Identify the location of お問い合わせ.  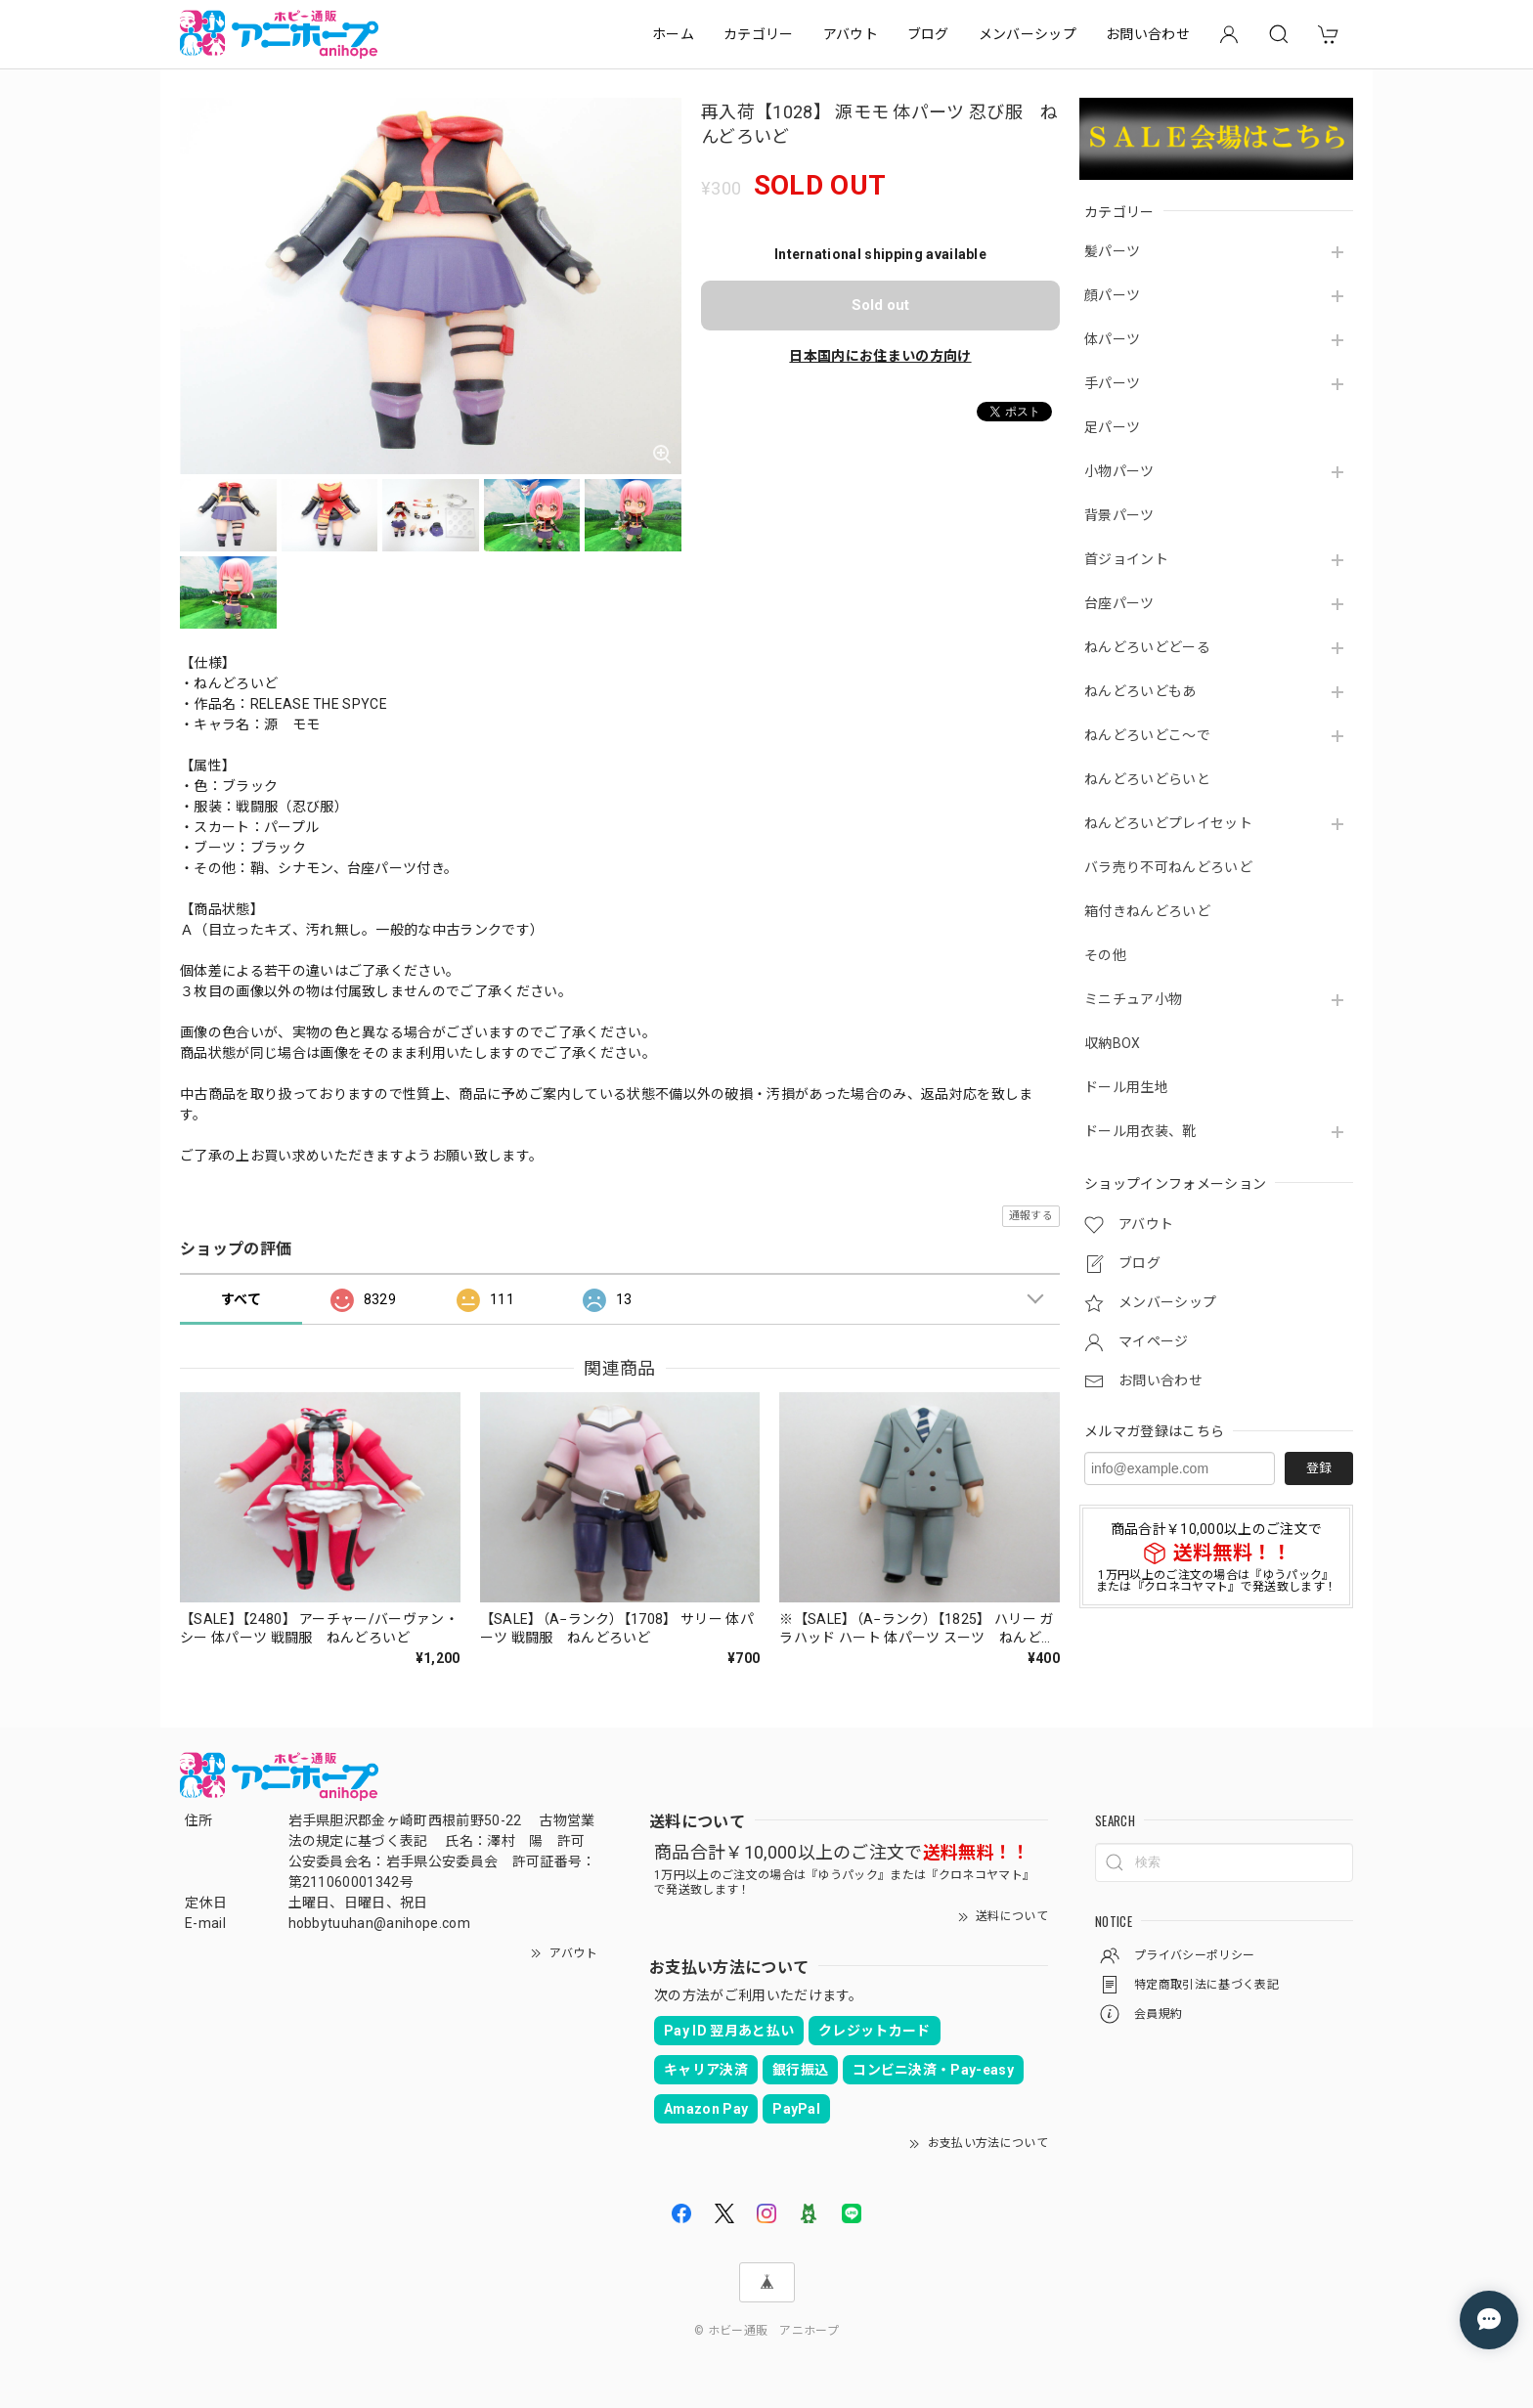
(1148, 34).